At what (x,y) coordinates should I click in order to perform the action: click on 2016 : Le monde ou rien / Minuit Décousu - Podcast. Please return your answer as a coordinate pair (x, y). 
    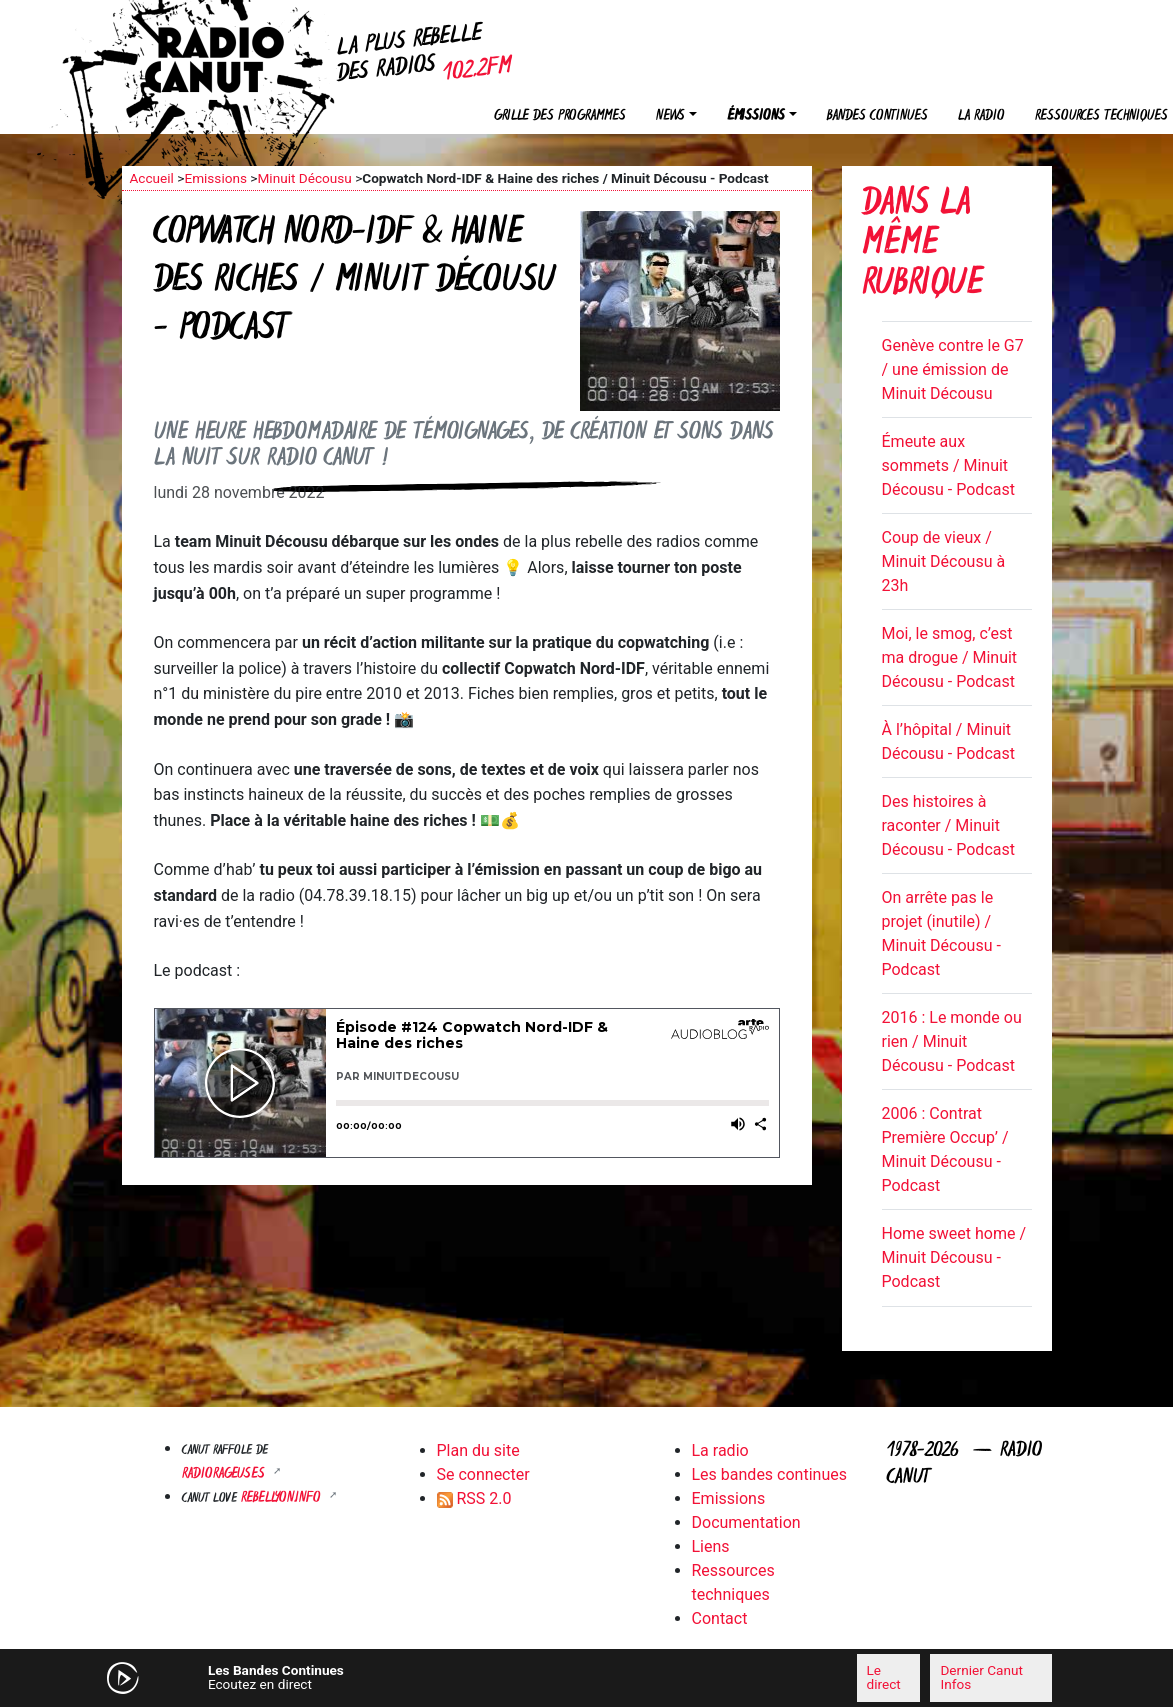
    Looking at the image, I should click on (952, 1041).